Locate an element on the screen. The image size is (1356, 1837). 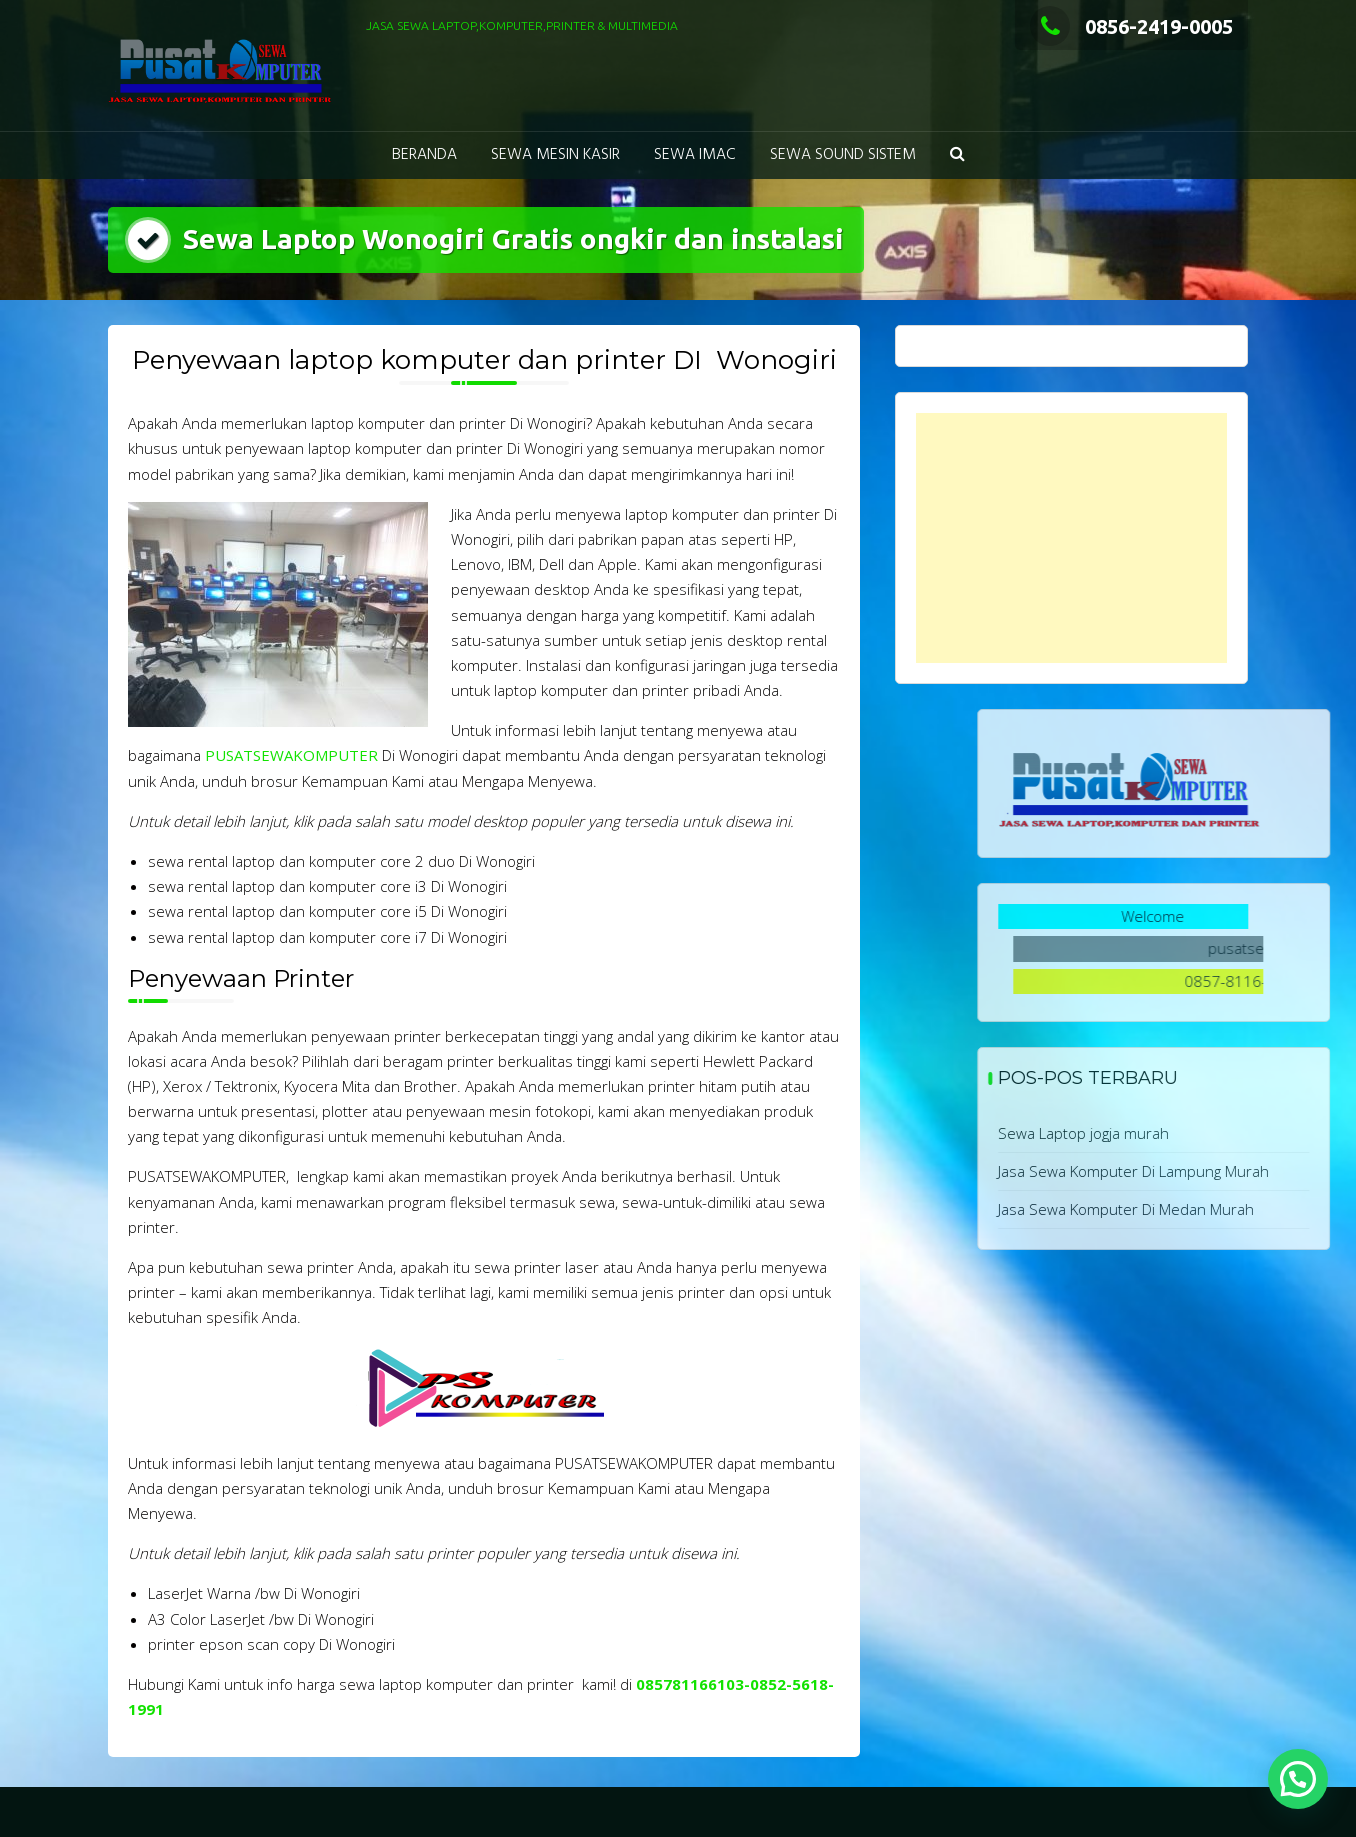
Jasa Sewa Komputer Di Medan Murah is located at coordinates (1227, 1209).